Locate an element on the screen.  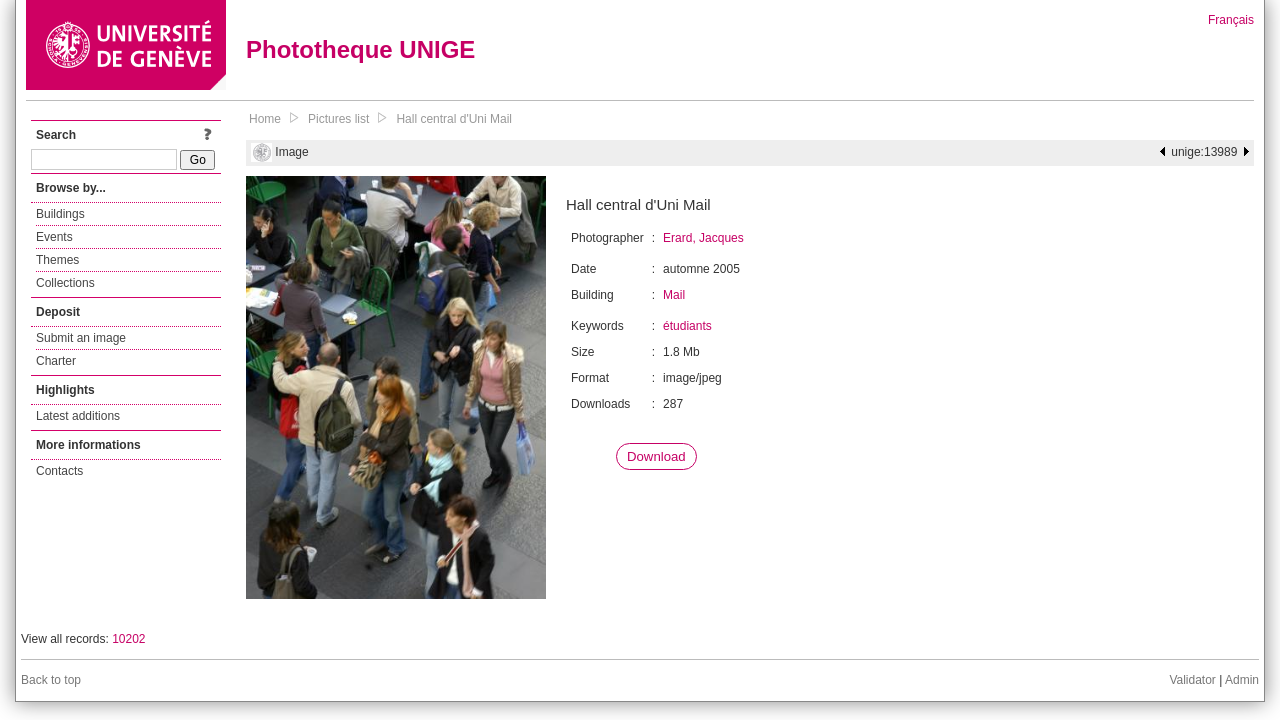
Mail is located at coordinates (674, 295).